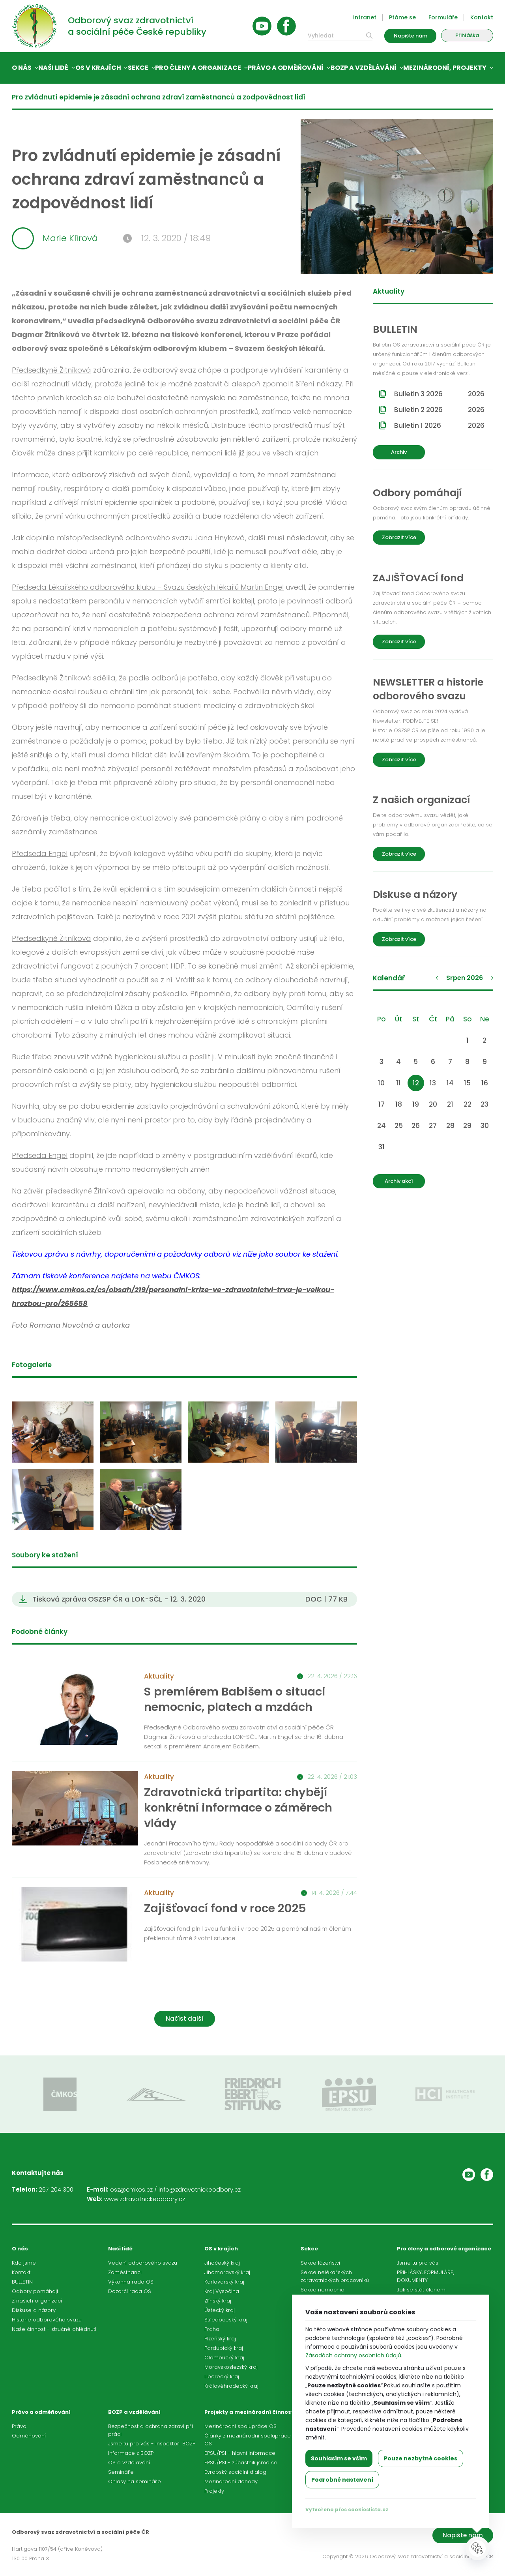 The image size is (505, 2576). Describe the element at coordinates (35, 2291) in the screenshot. I see `Odbory pomáhají` at that location.